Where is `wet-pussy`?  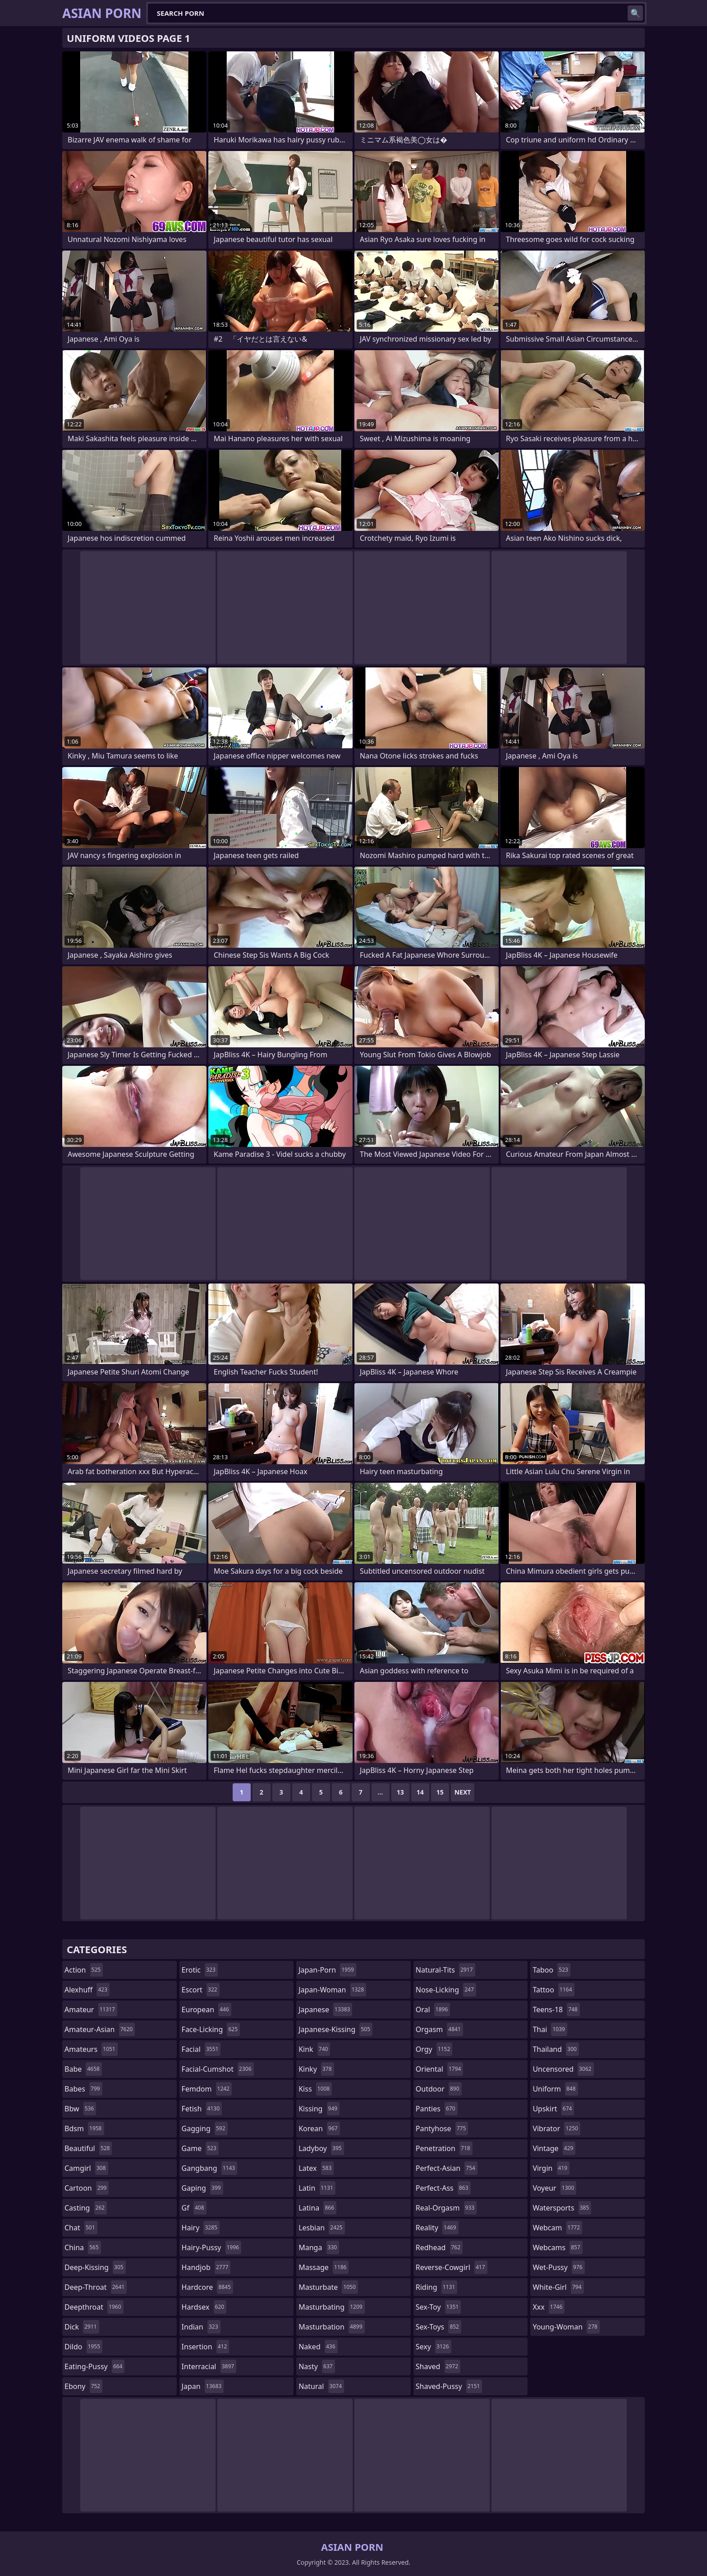 wet-pussy is located at coordinates (558, 2267).